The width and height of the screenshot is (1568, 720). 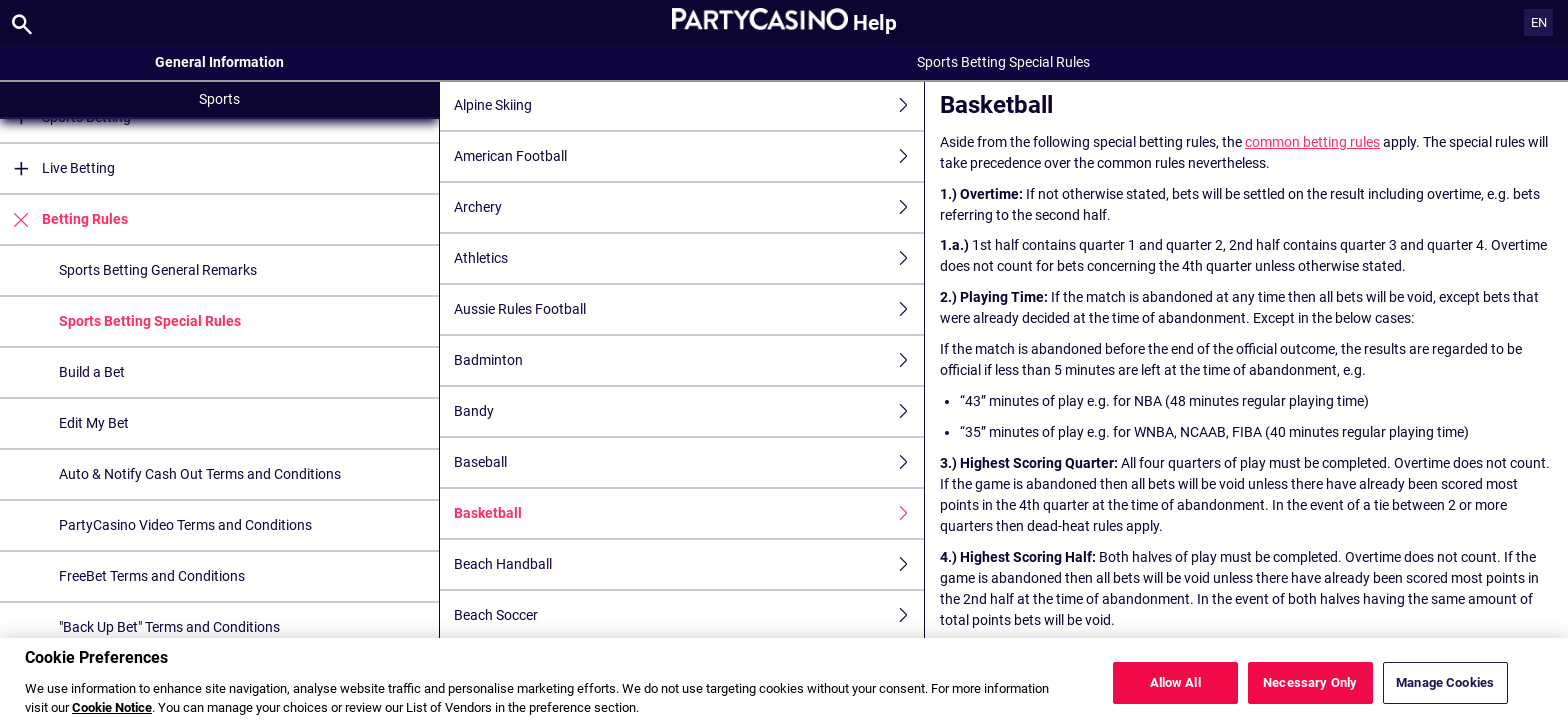 I want to click on Auto & Notify Cash Out Terms and Conditions, so click(x=200, y=474).